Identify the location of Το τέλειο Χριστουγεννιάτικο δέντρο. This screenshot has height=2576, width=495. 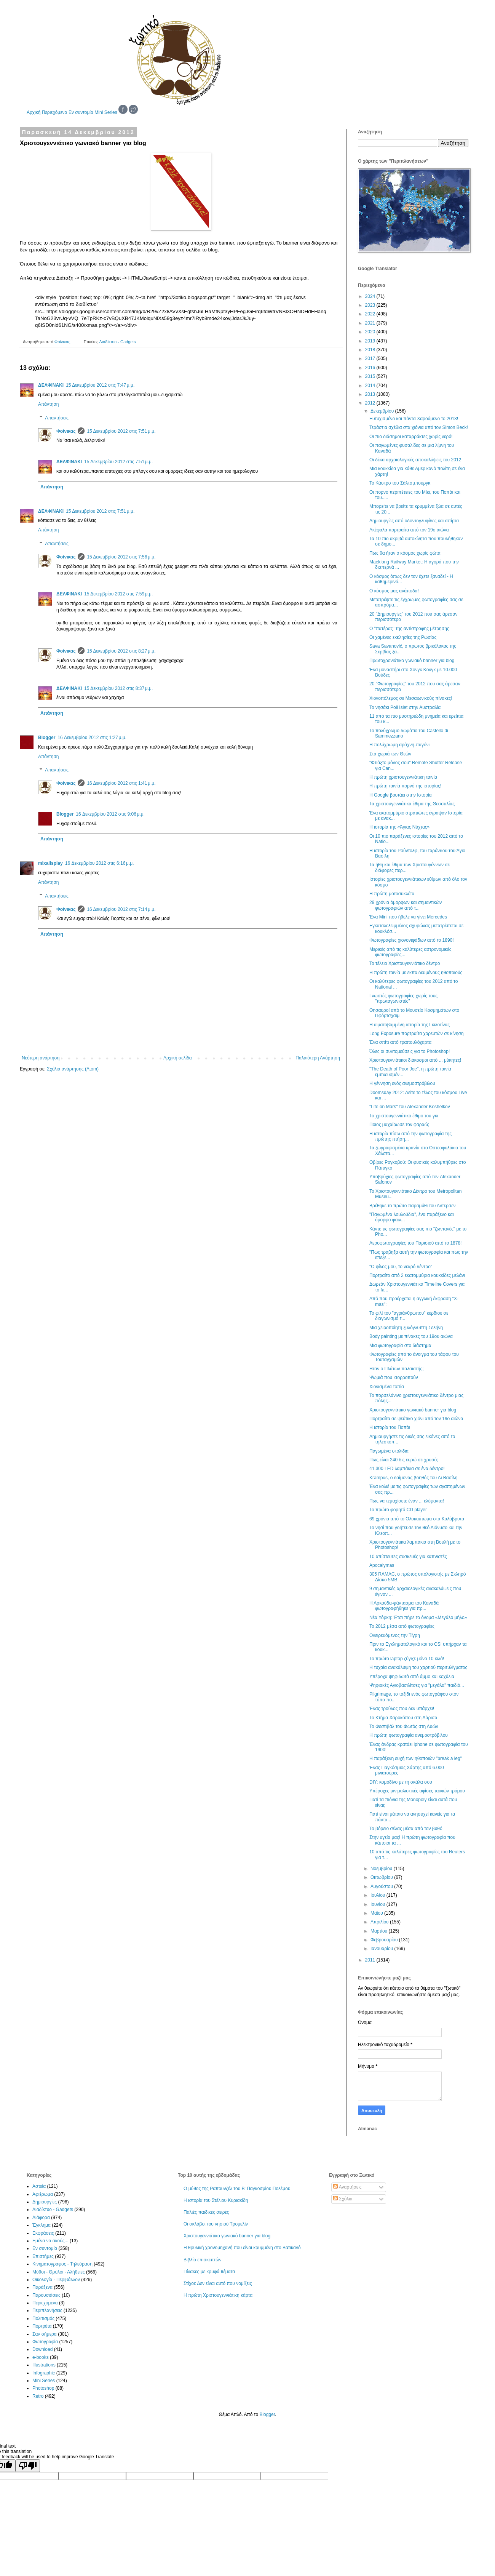
(404, 963).